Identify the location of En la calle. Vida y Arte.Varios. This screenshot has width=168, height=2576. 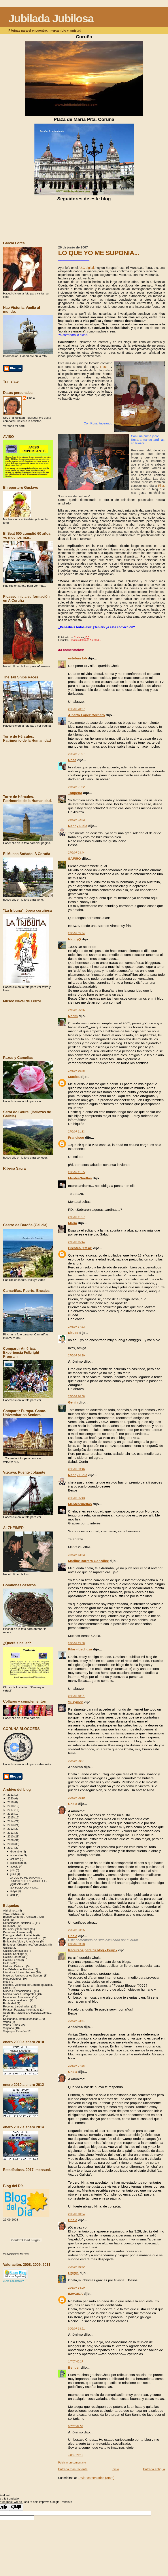
(21, 1941).